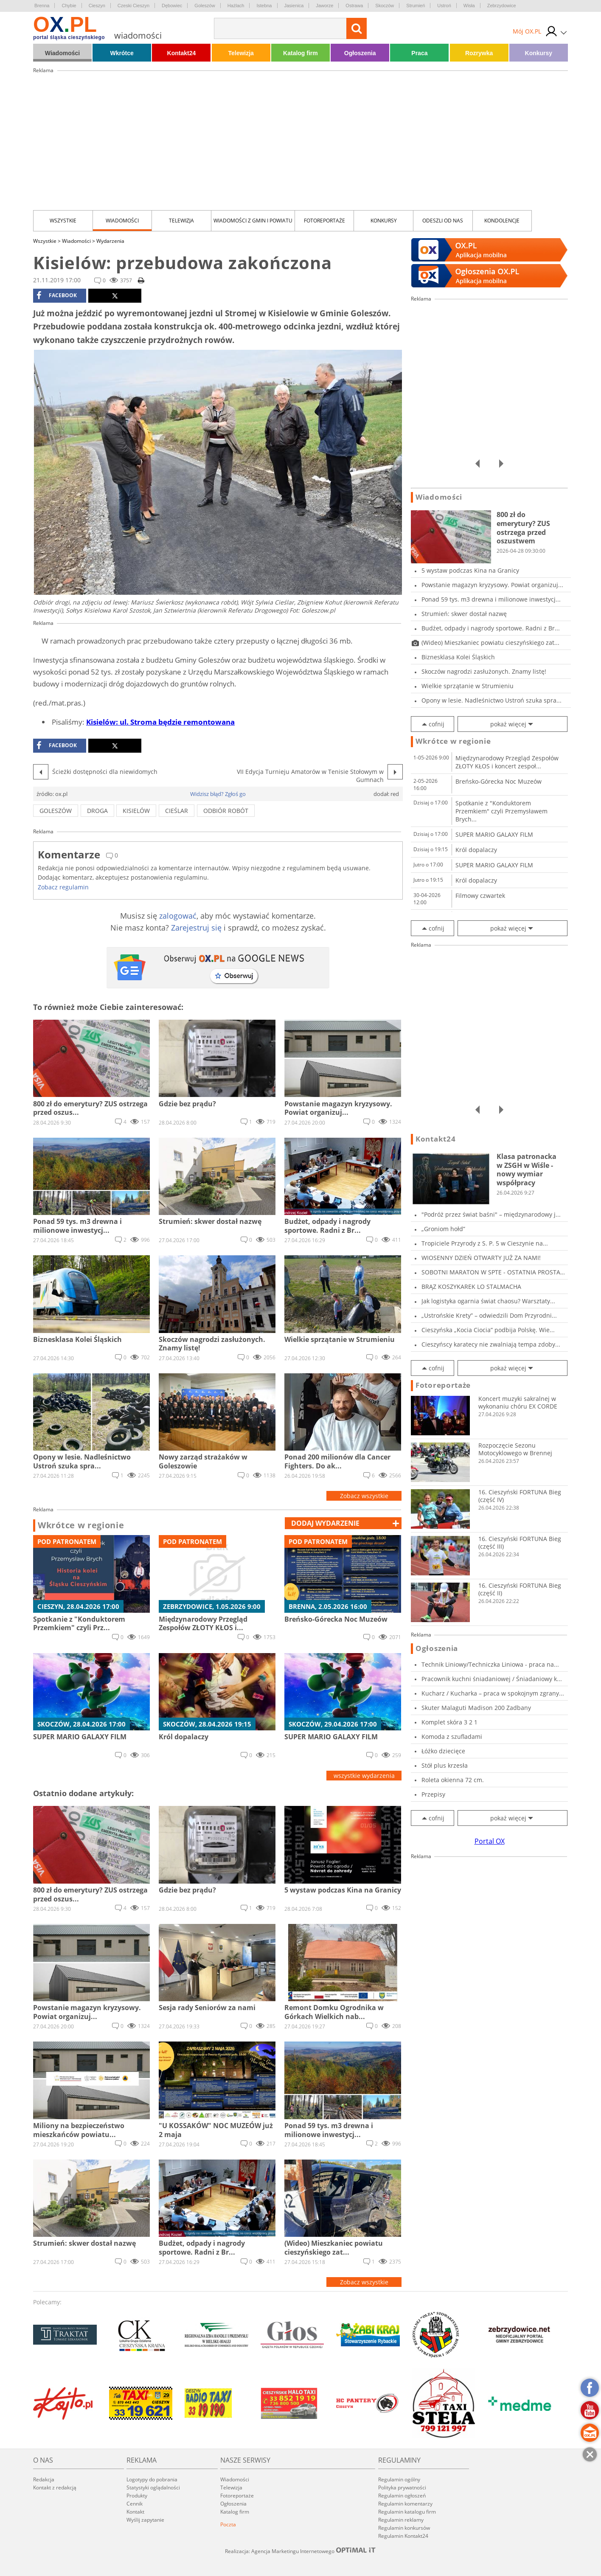 The image size is (601, 2576). What do you see at coordinates (488, 1301) in the screenshot?
I see `Jak logistyka ogarnia świat chaosu? Warsztaty...` at bounding box center [488, 1301].